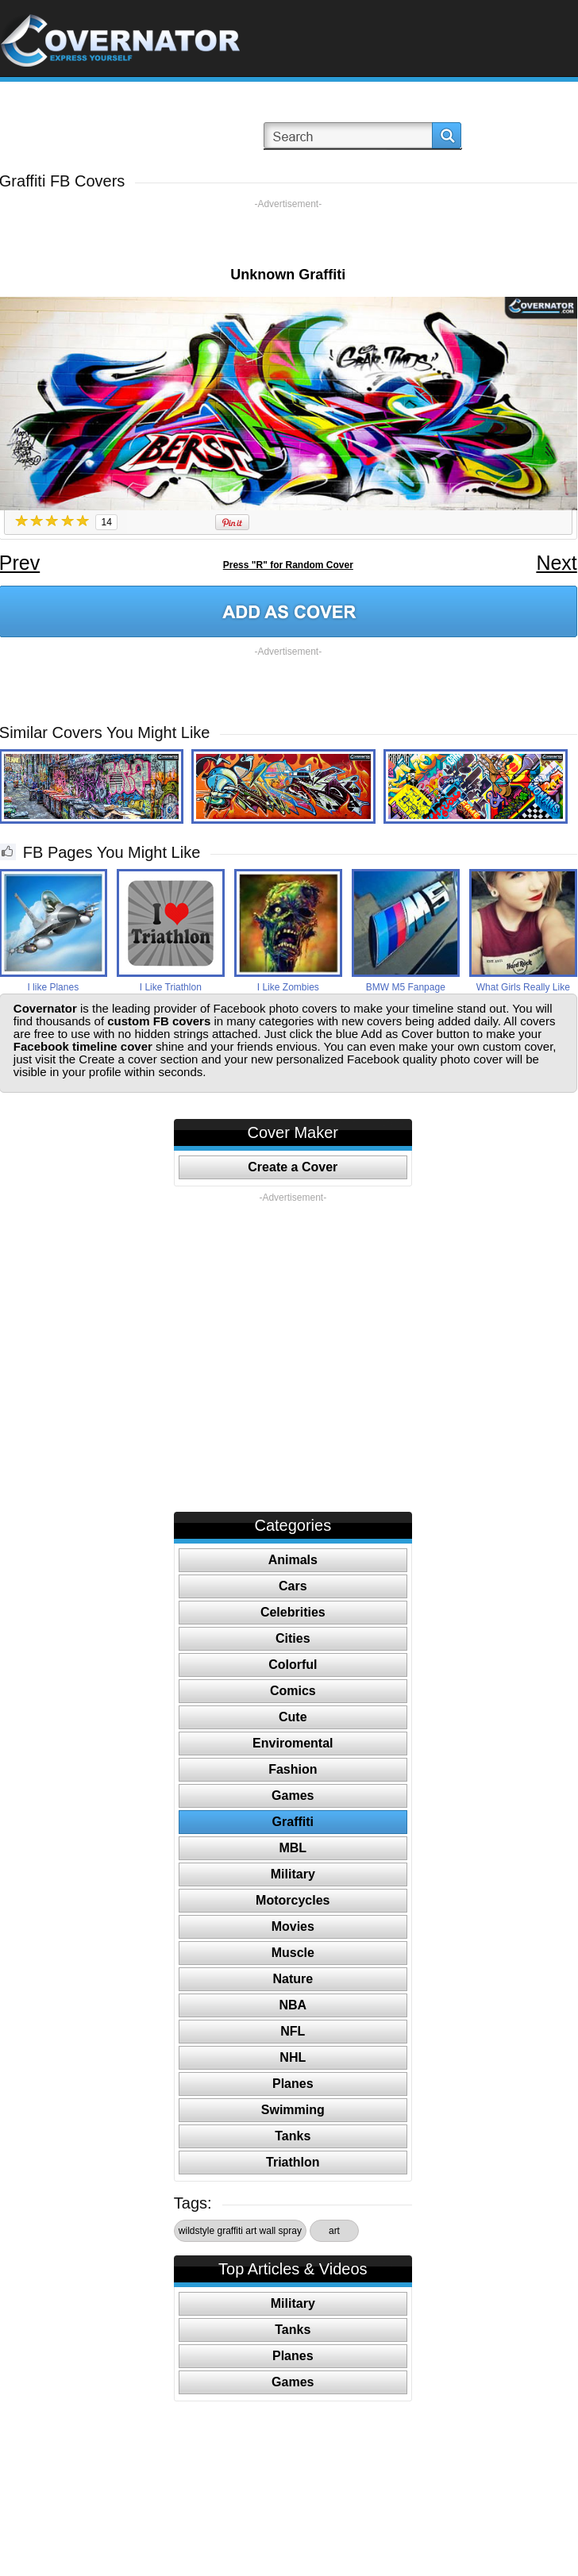  Describe the element at coordinates (293, 1638) in the screenshot. I see `Cities` at that location.